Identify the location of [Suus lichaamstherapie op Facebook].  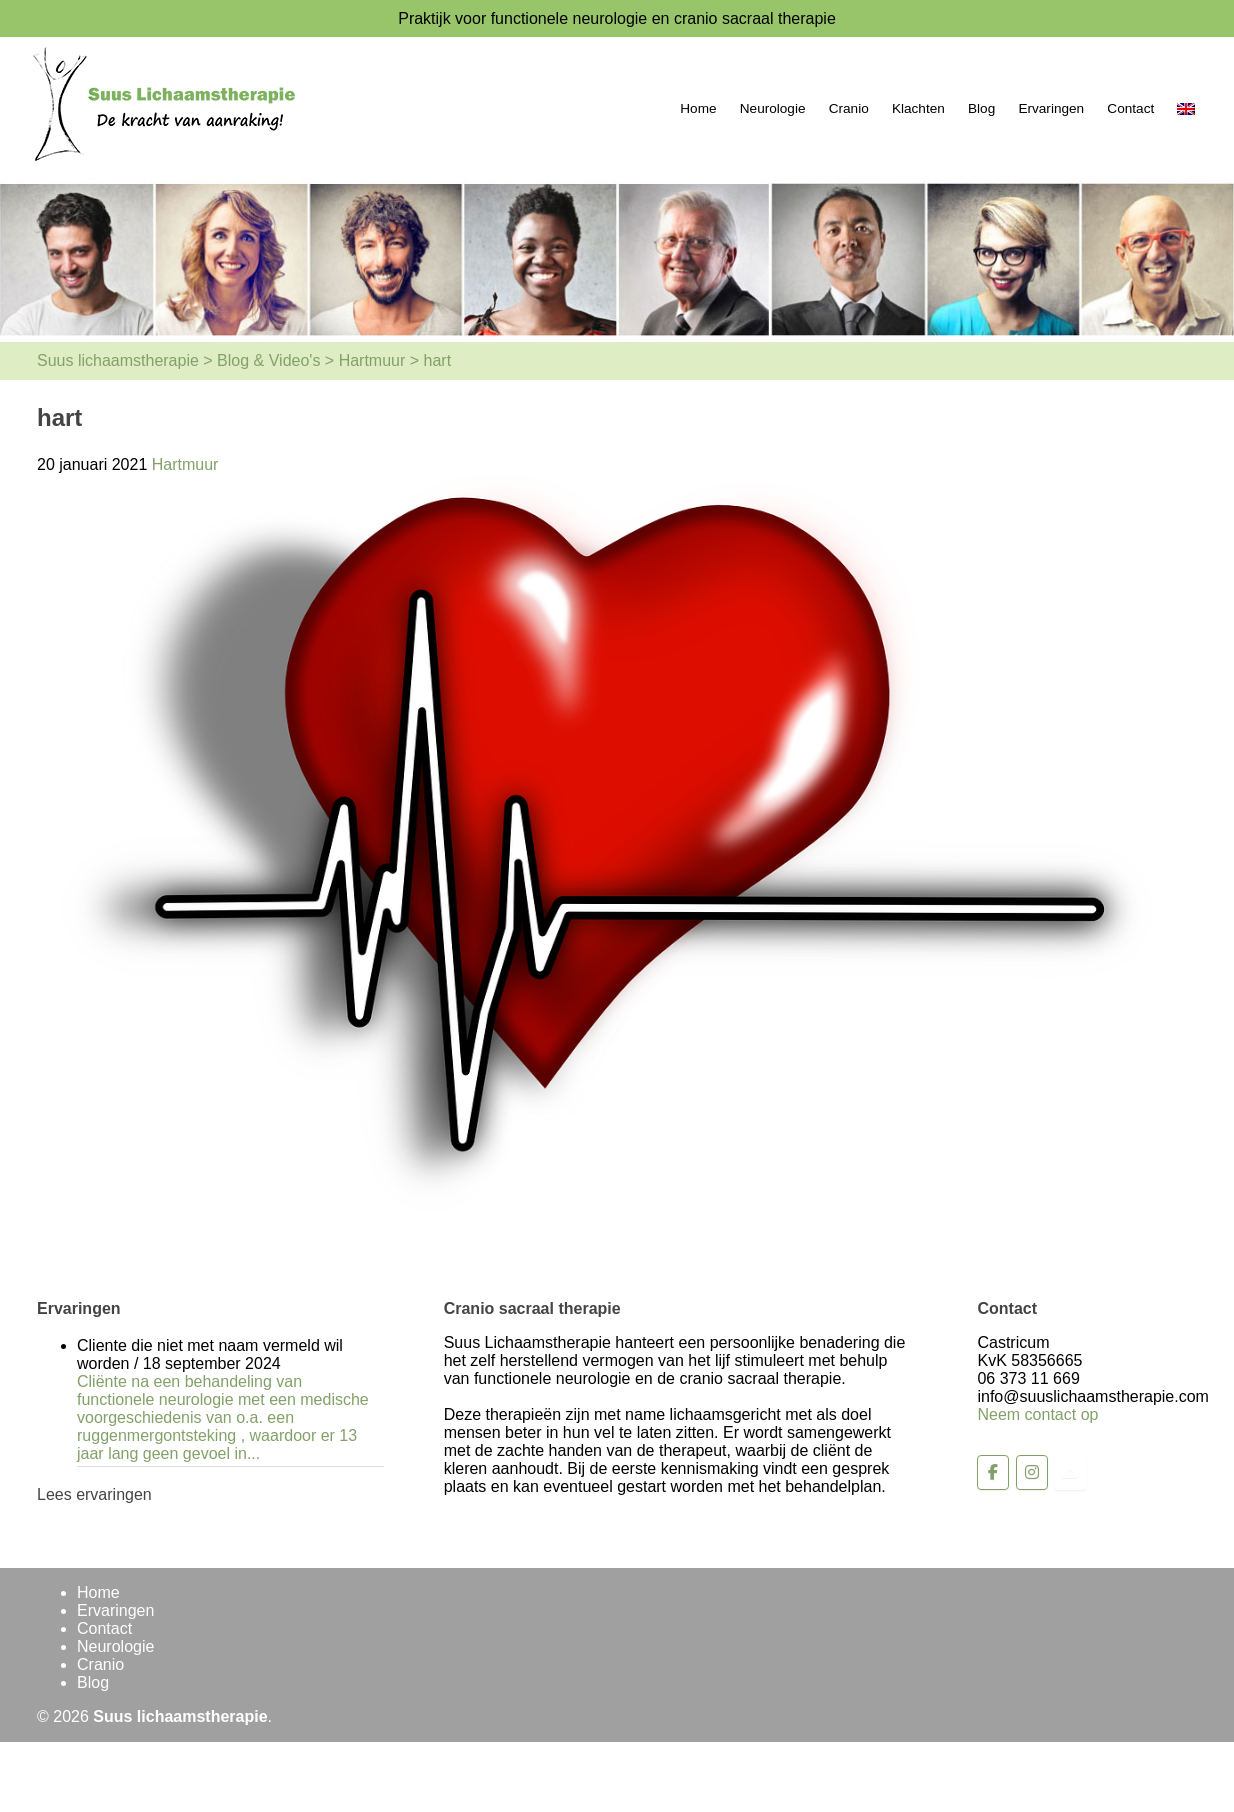
(993, 1472).